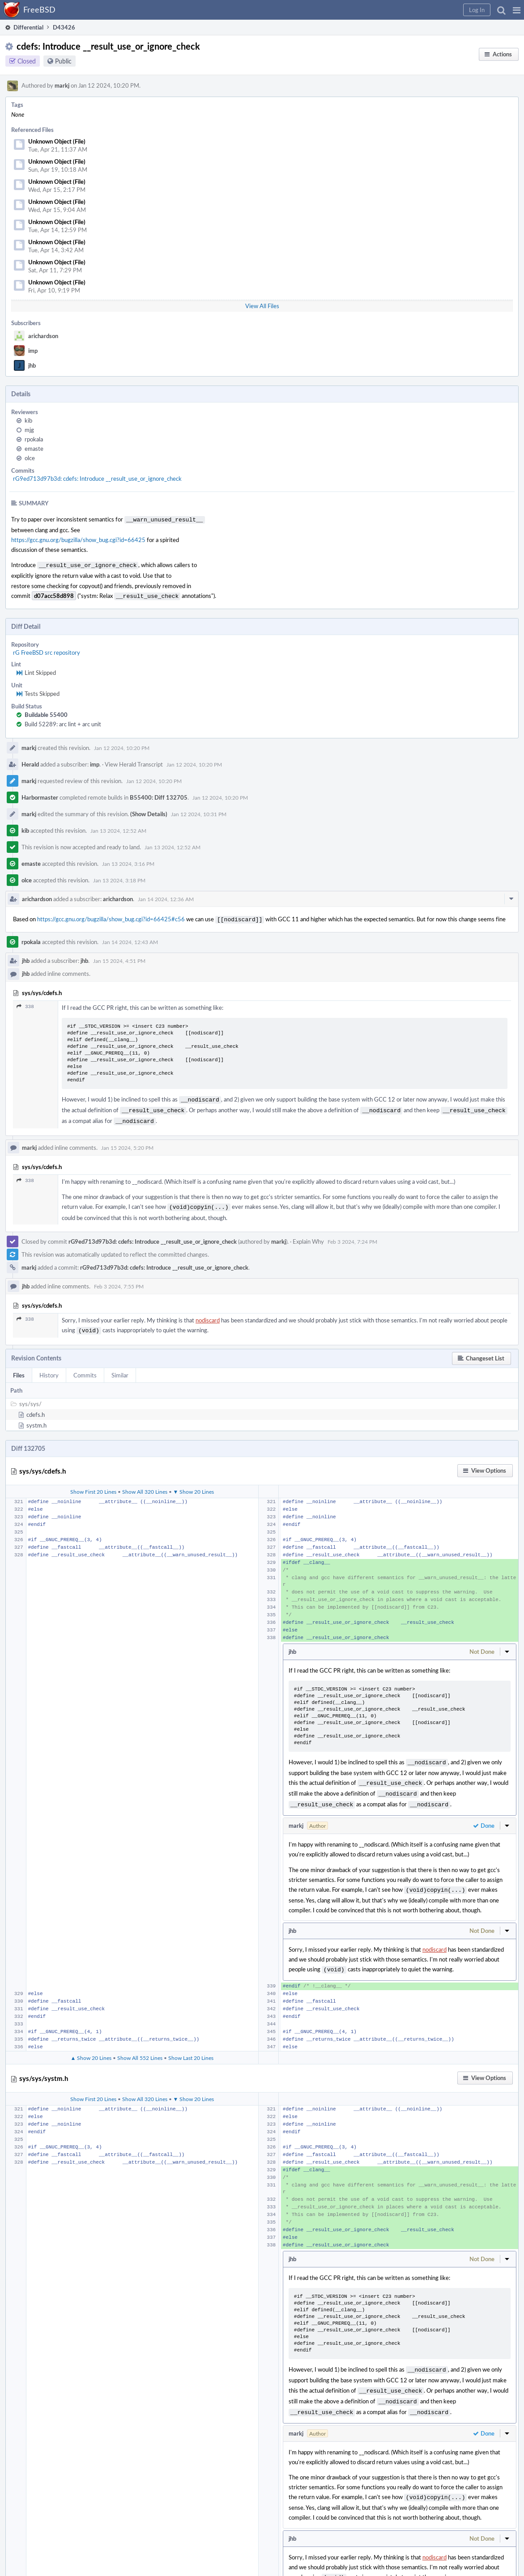  What do you see at coordinates (32, 365) in the screenshot?
I see `jhb` at bounding box center [32, 365].